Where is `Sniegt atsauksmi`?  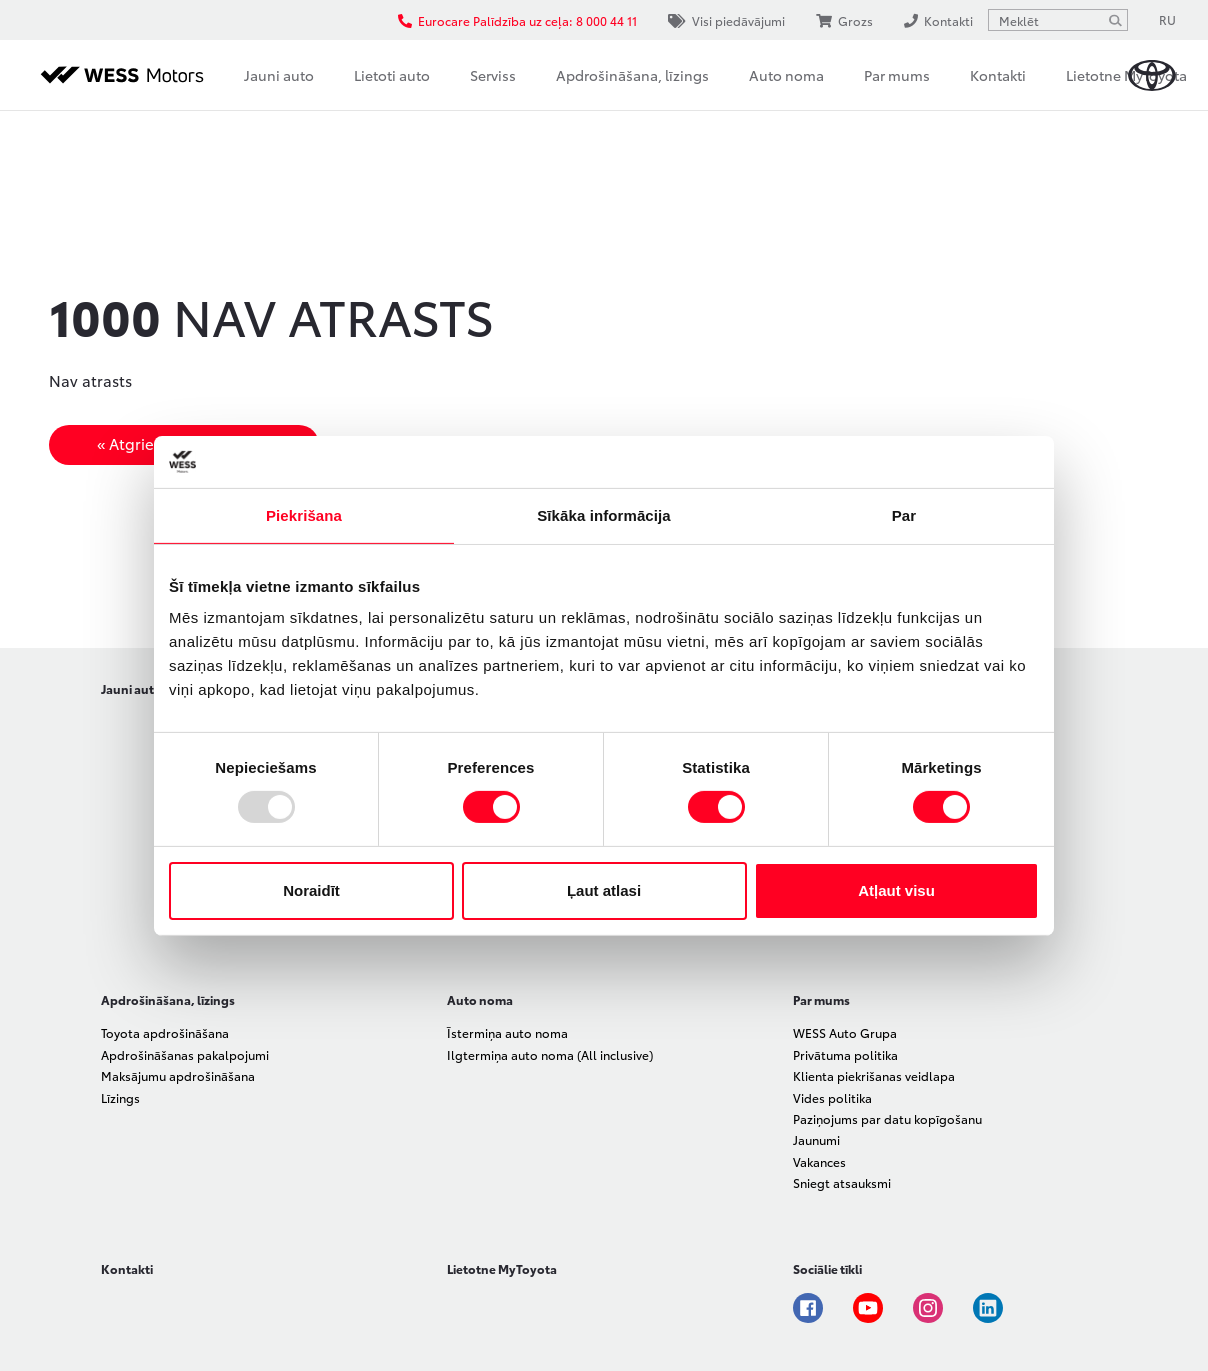 Sniegt atsauksmi is located at coordinates (842, 1182).